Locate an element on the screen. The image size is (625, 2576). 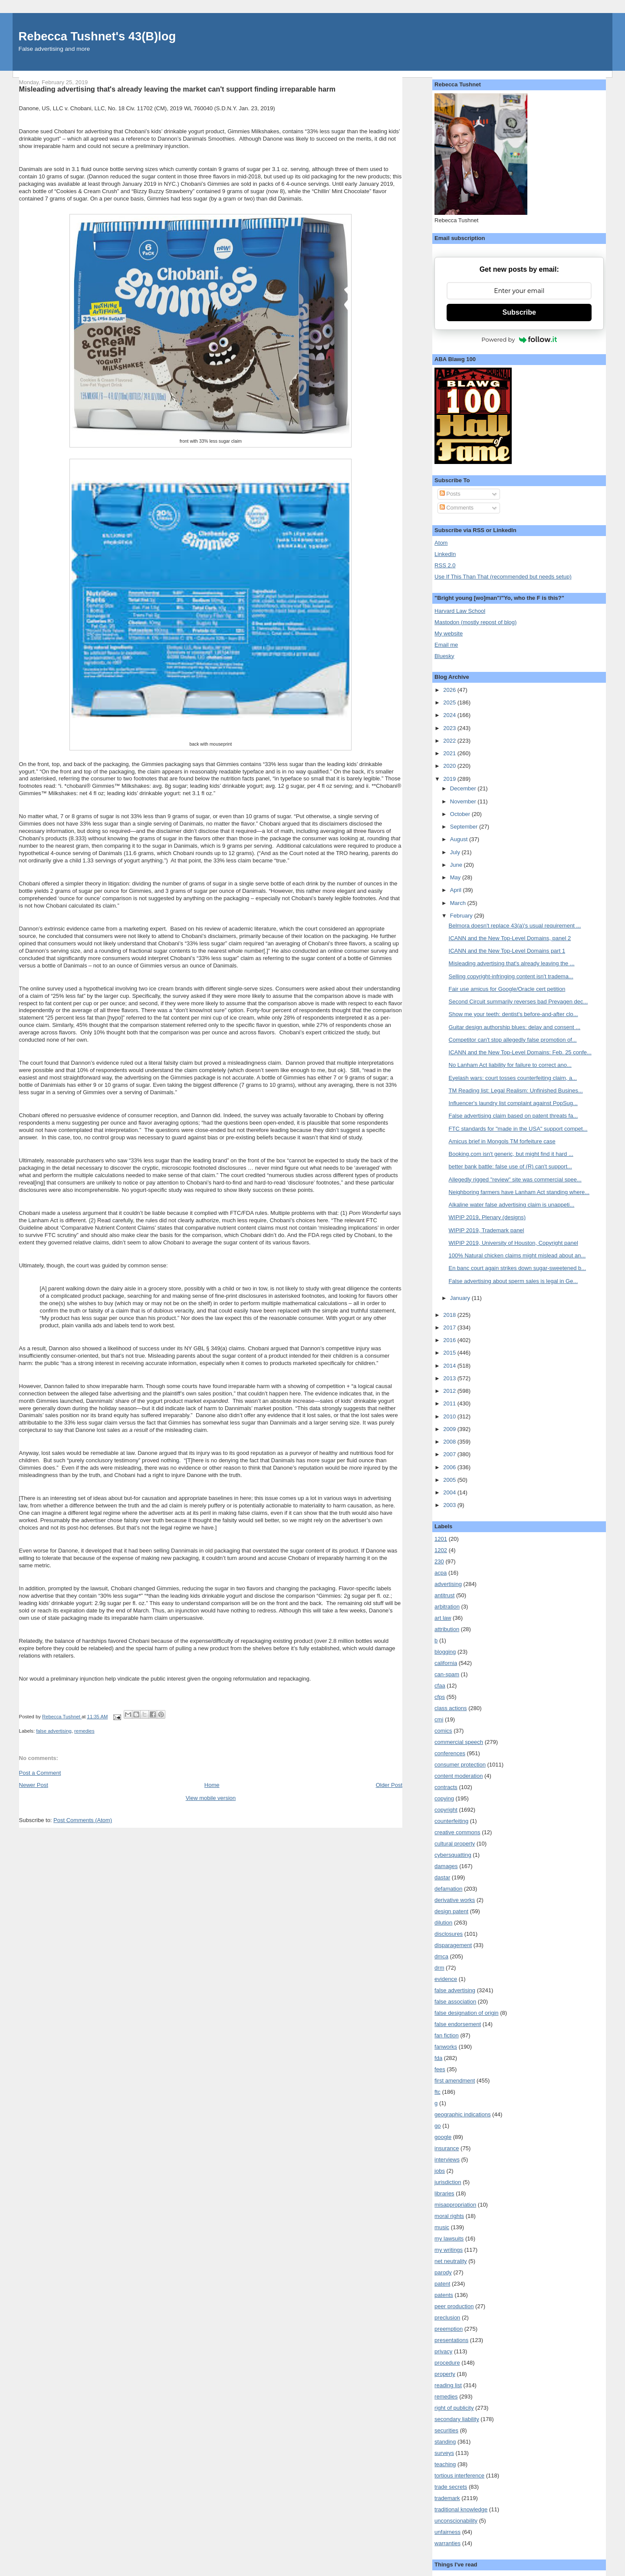
ICANN and the New Top-Level Domains part 1 is located at coordinates (507, 950).